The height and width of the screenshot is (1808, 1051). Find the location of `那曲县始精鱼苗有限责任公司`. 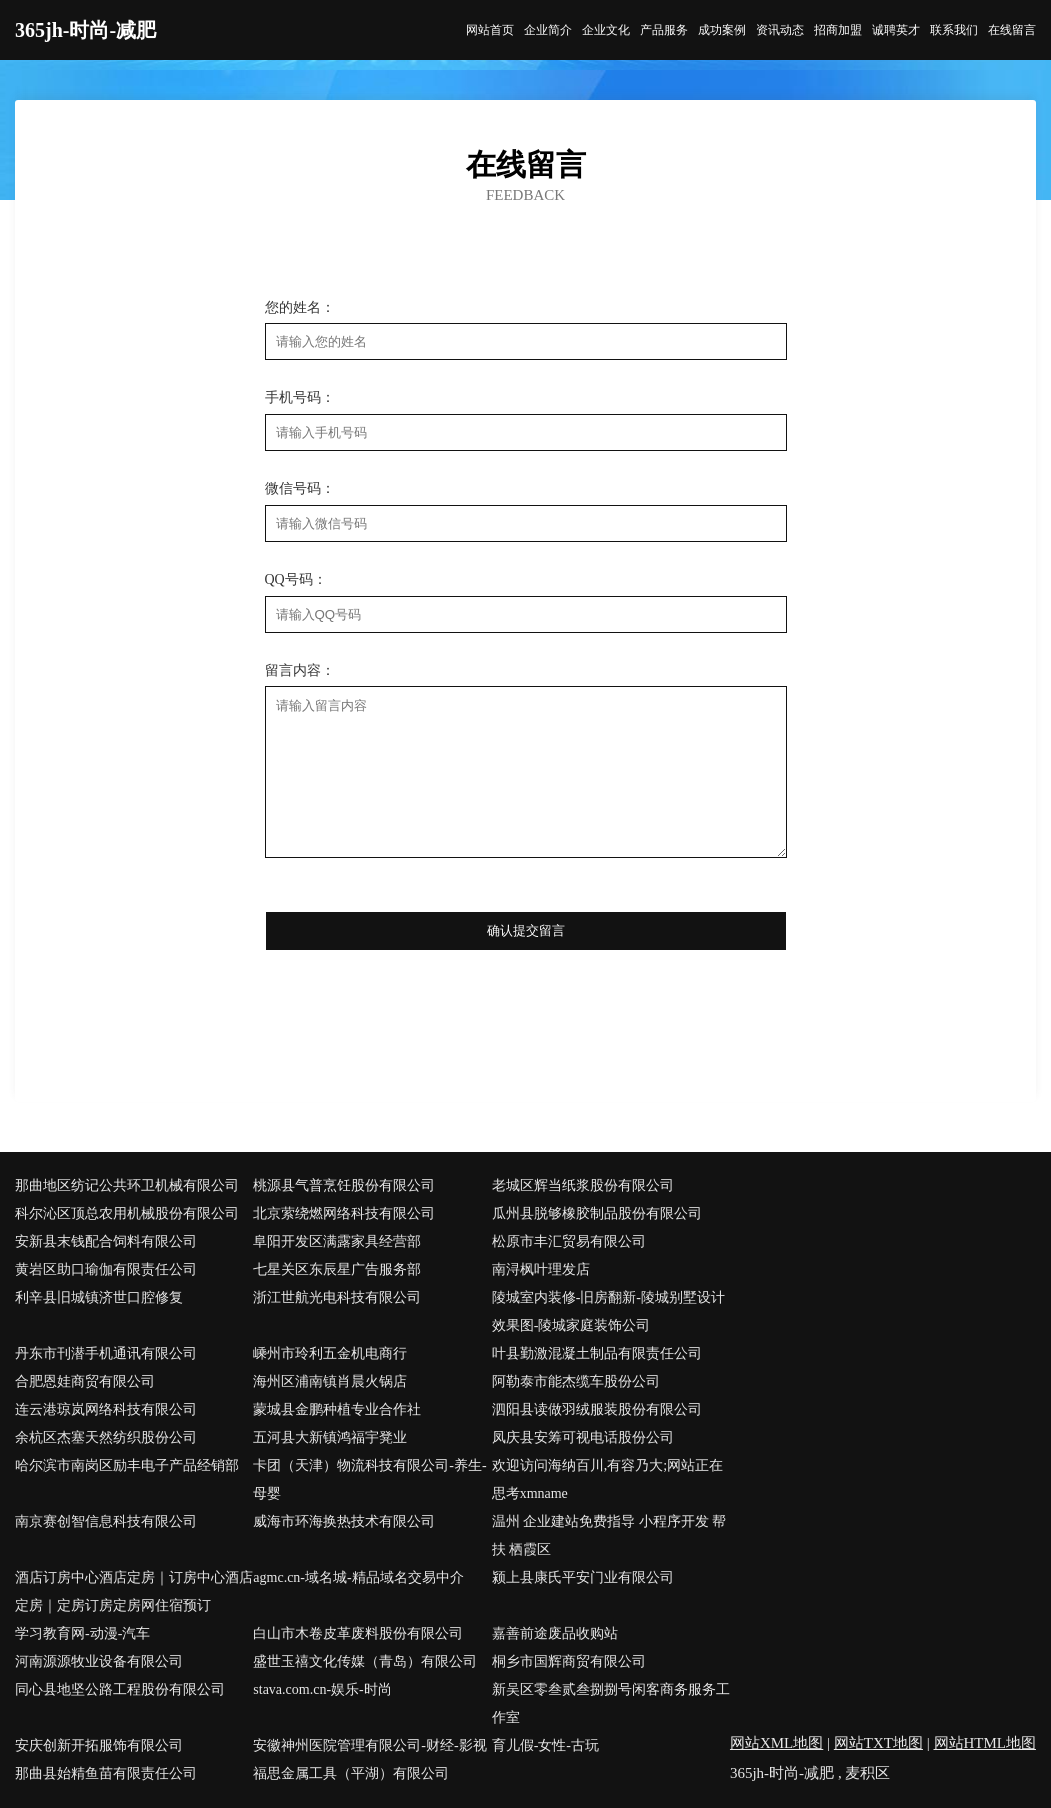

那曲县始精鱼苗有限责任公司 is located at coordinates (106, 1773).